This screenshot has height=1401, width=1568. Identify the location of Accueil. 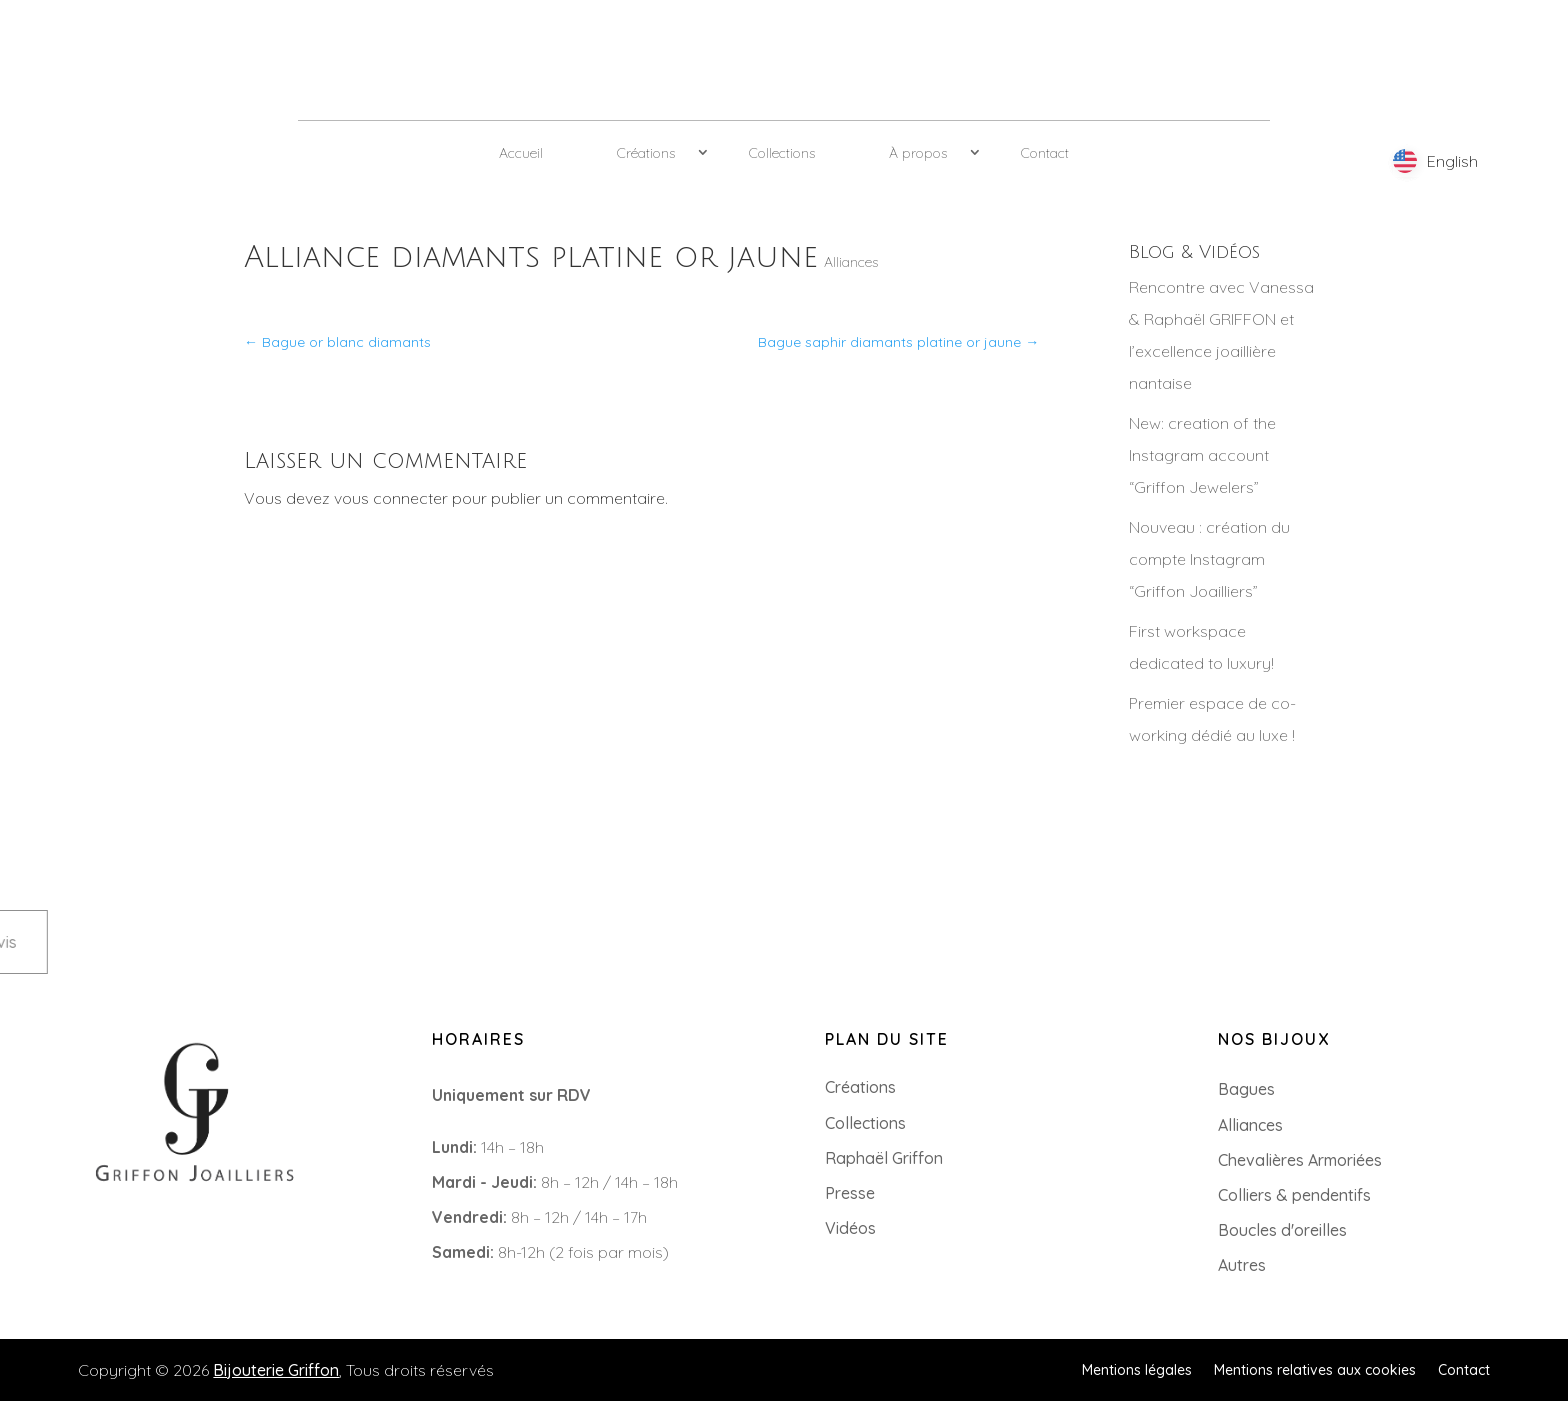
(521, 153).